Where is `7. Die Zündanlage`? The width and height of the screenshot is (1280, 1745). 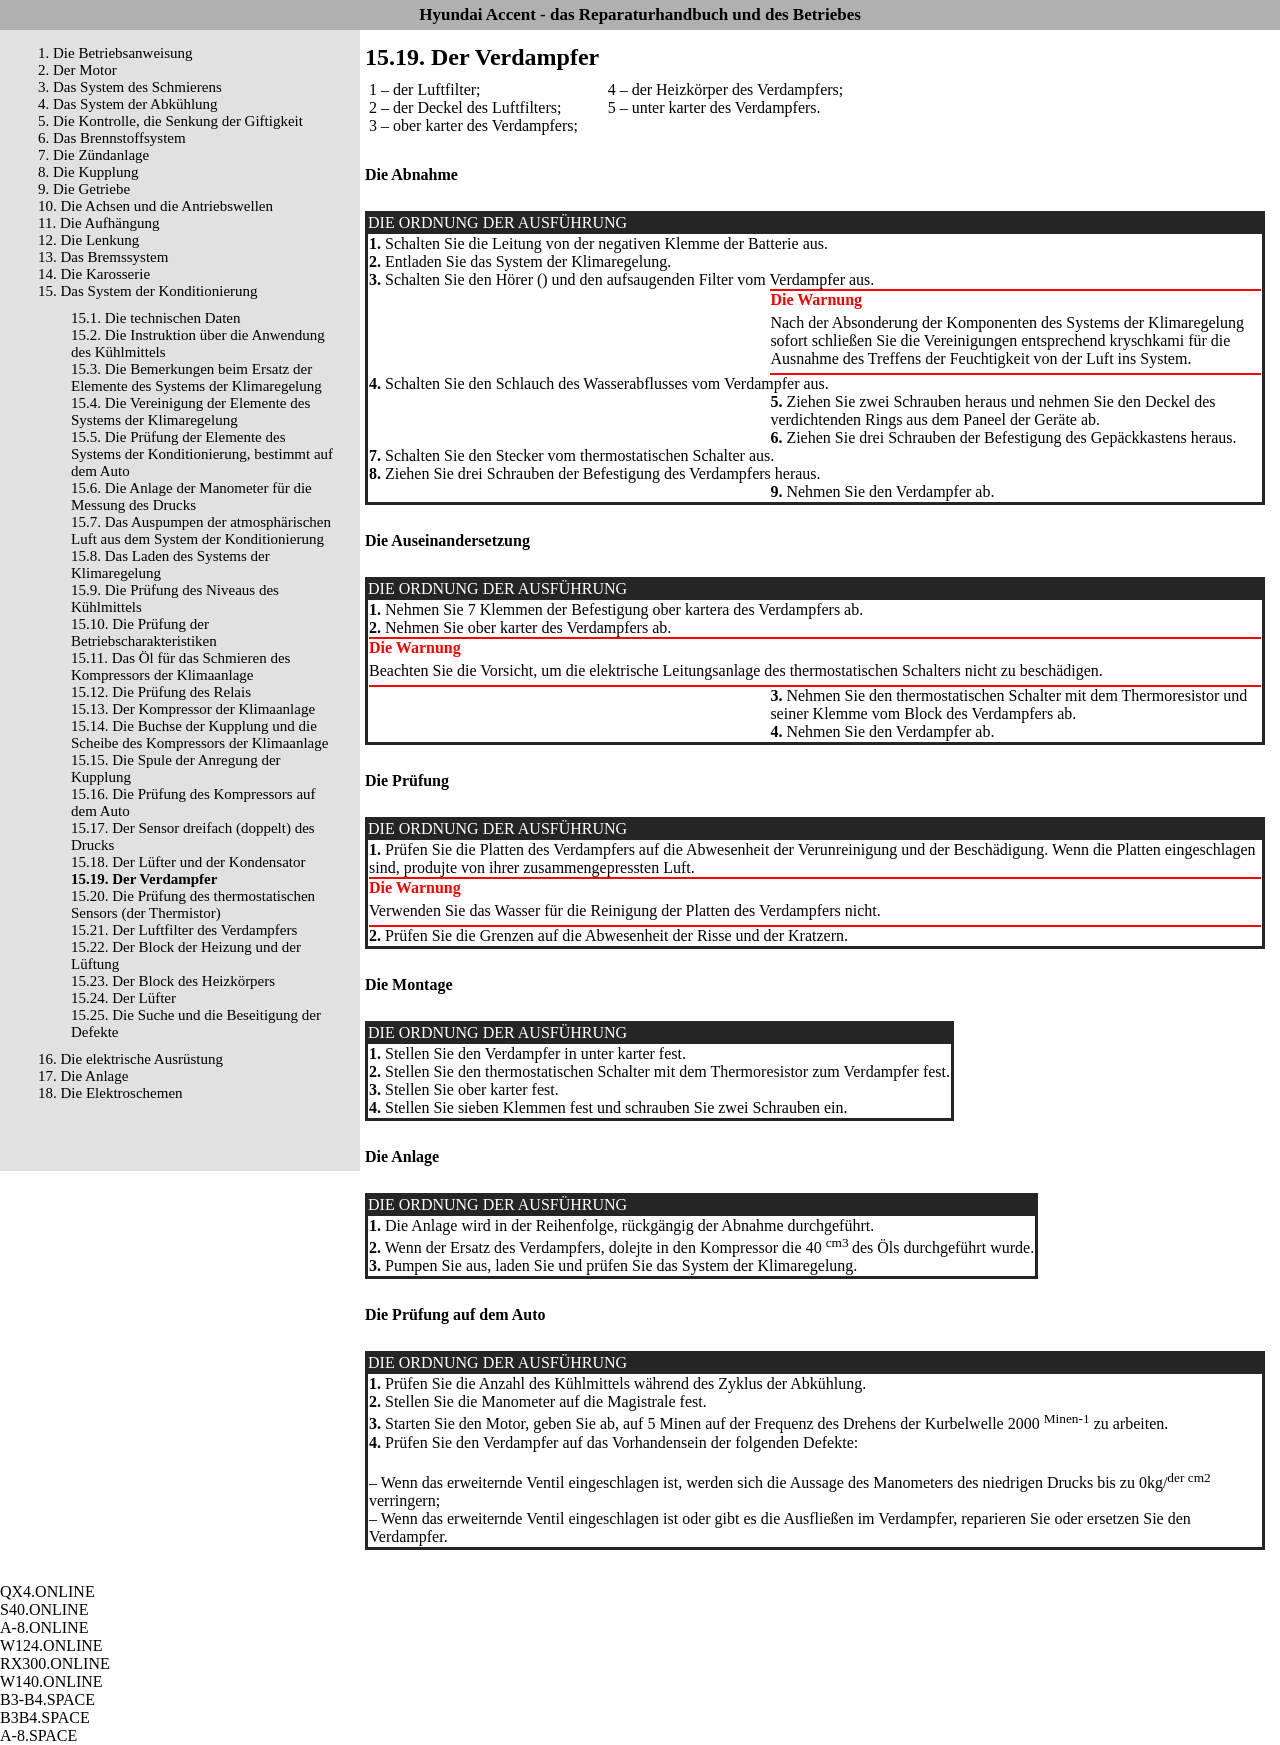
7. Die Zündanlage is located at coordinates (93, 155).